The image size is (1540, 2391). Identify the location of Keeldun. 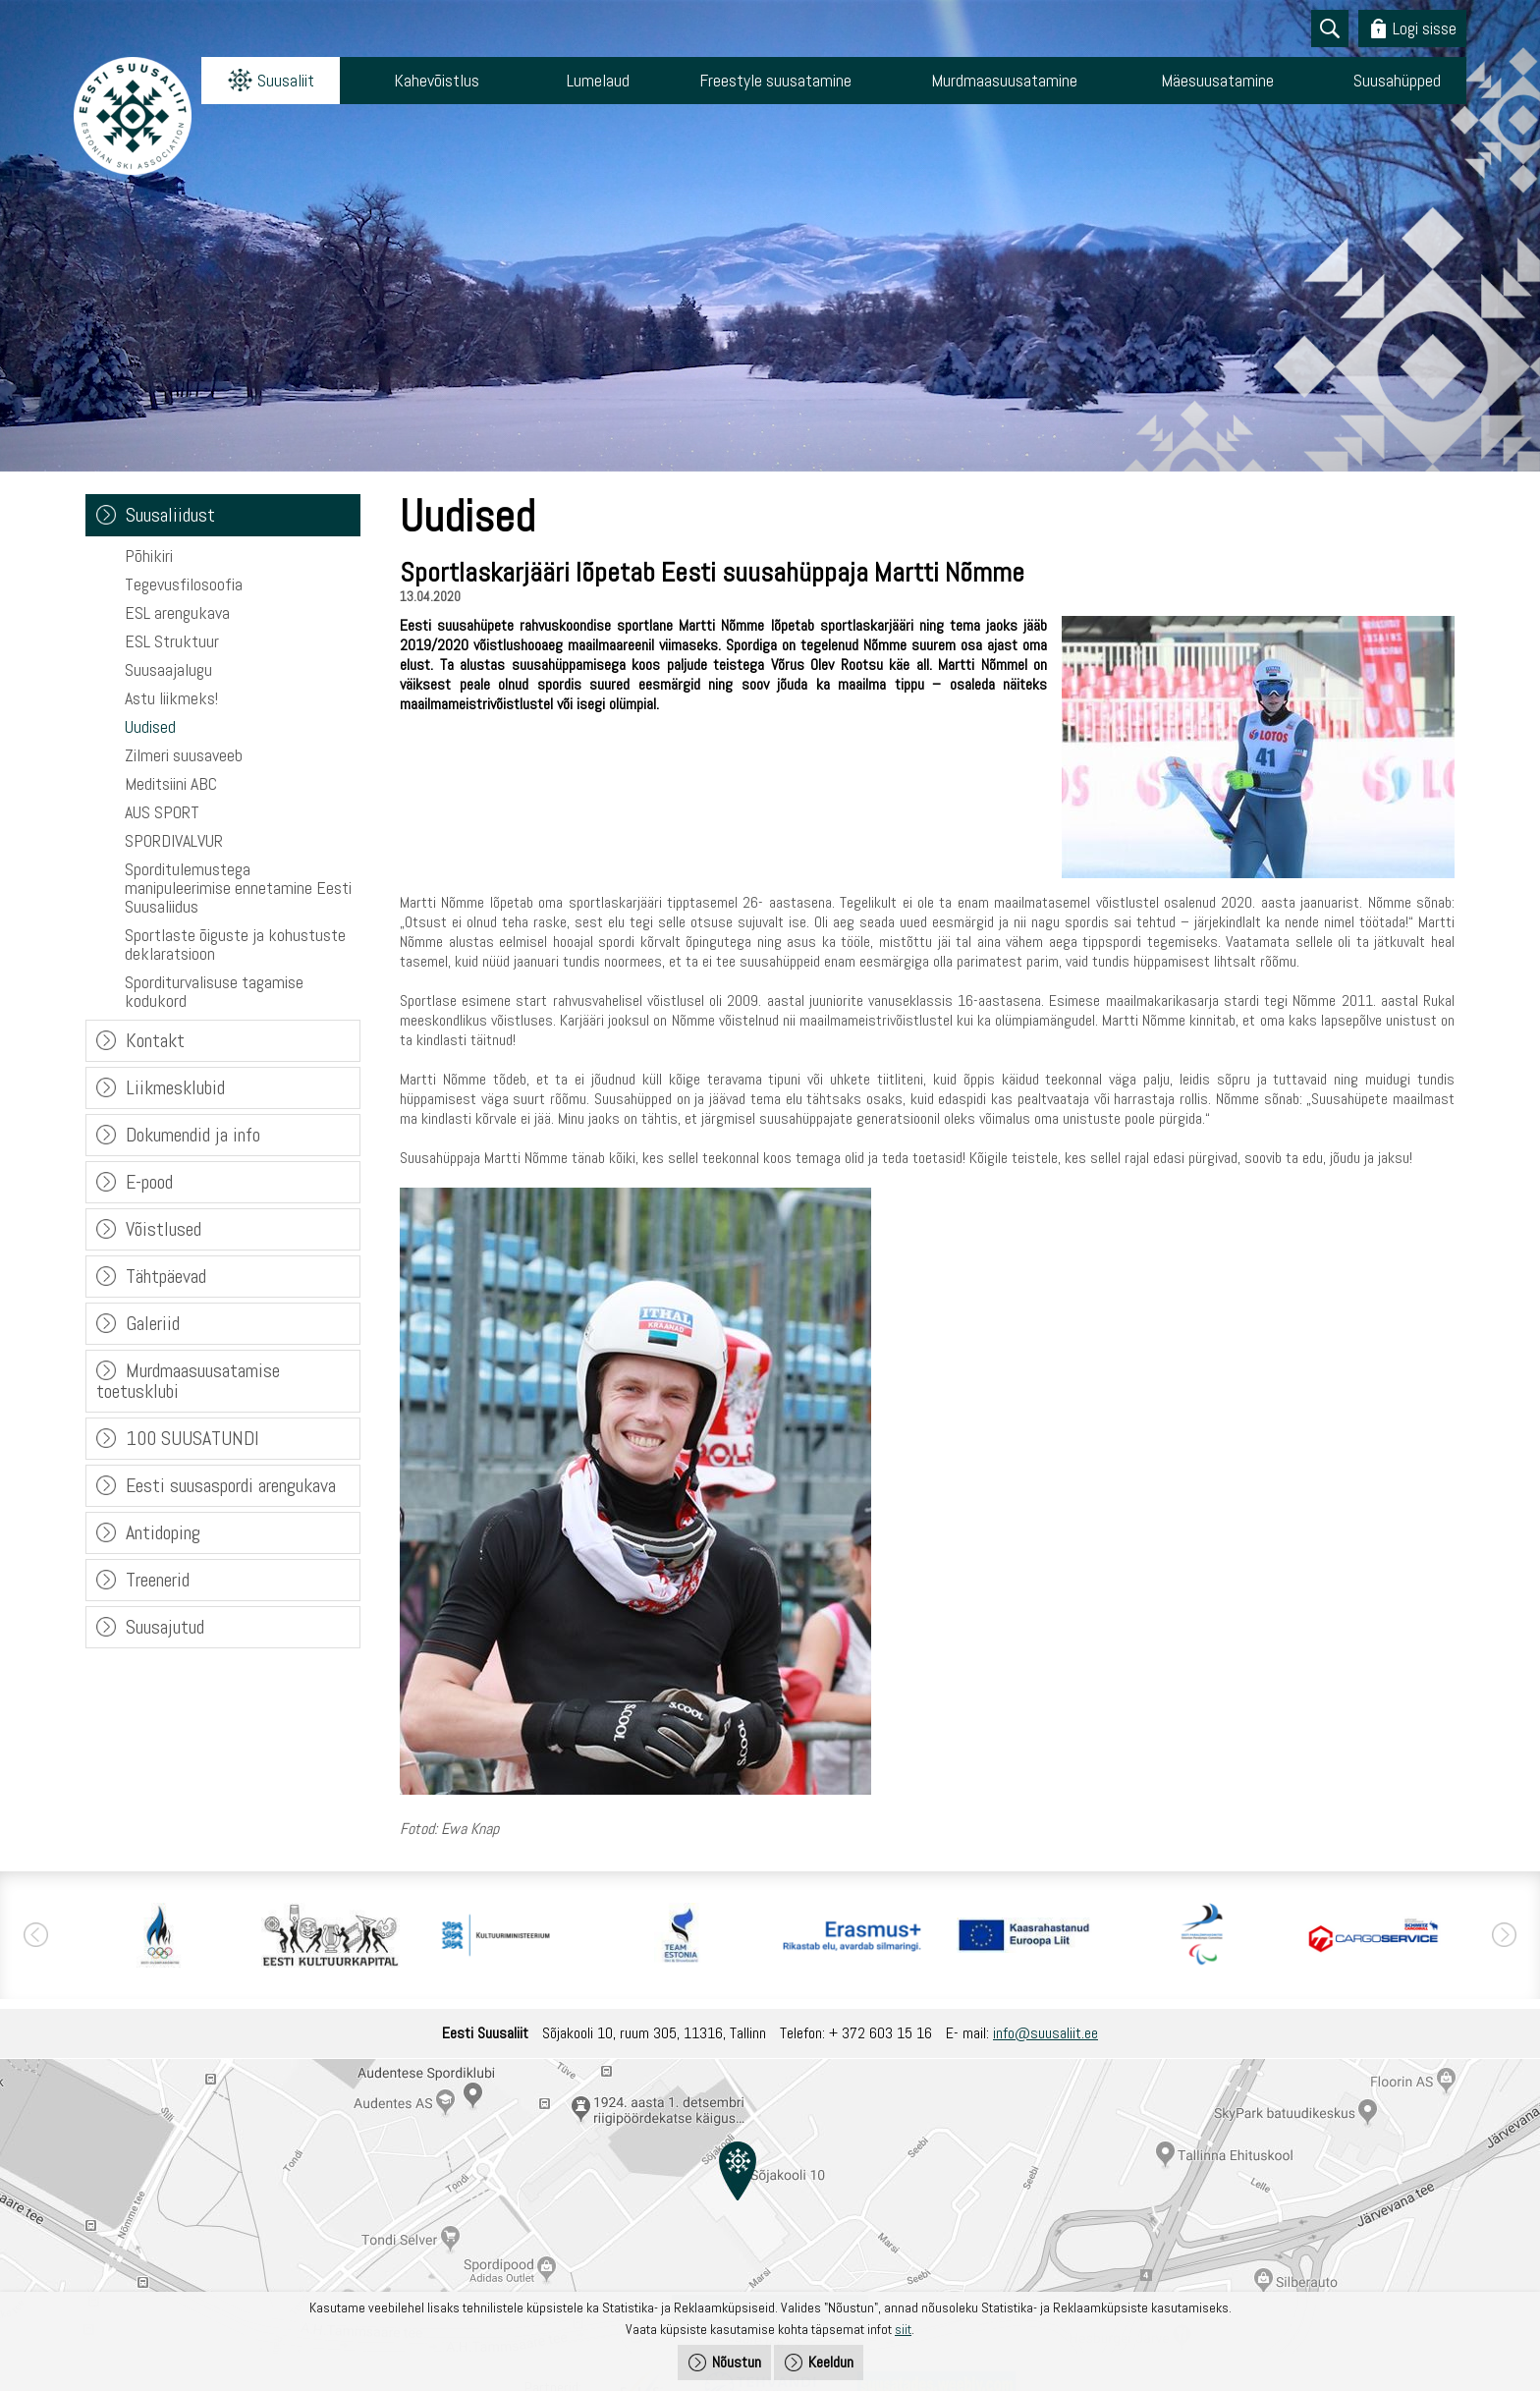
(830, 2362).